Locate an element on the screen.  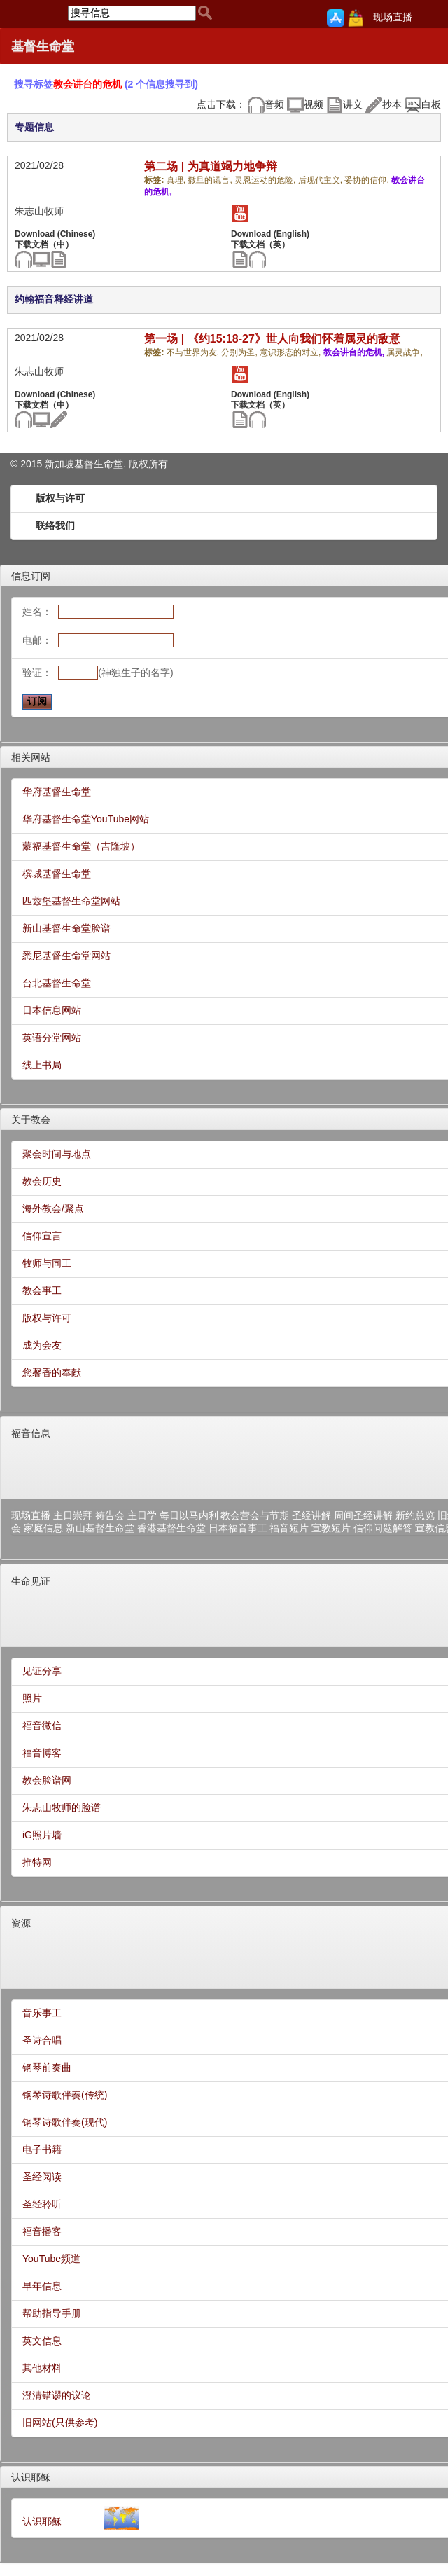
真理, is located at coordinates (177, 180).